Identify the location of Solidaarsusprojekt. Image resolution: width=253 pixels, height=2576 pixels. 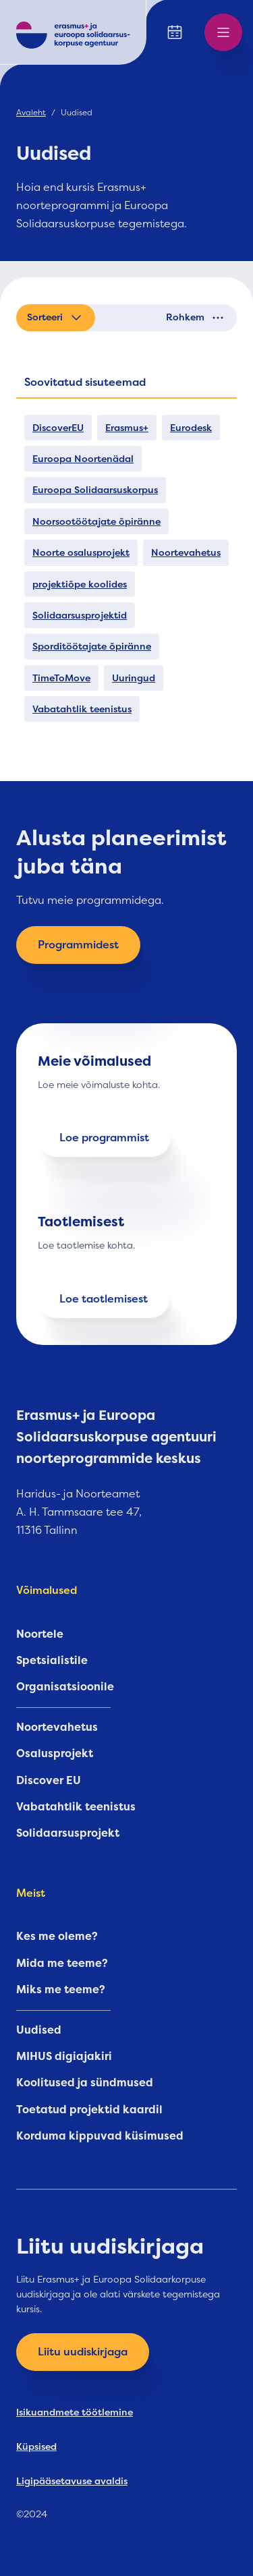
(67, 1833).